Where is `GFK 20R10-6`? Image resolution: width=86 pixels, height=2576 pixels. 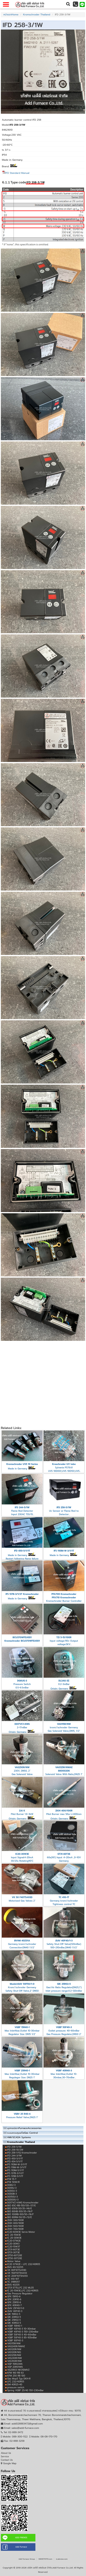 GFK 20R10-6 is located at coordinates (14, 2299).